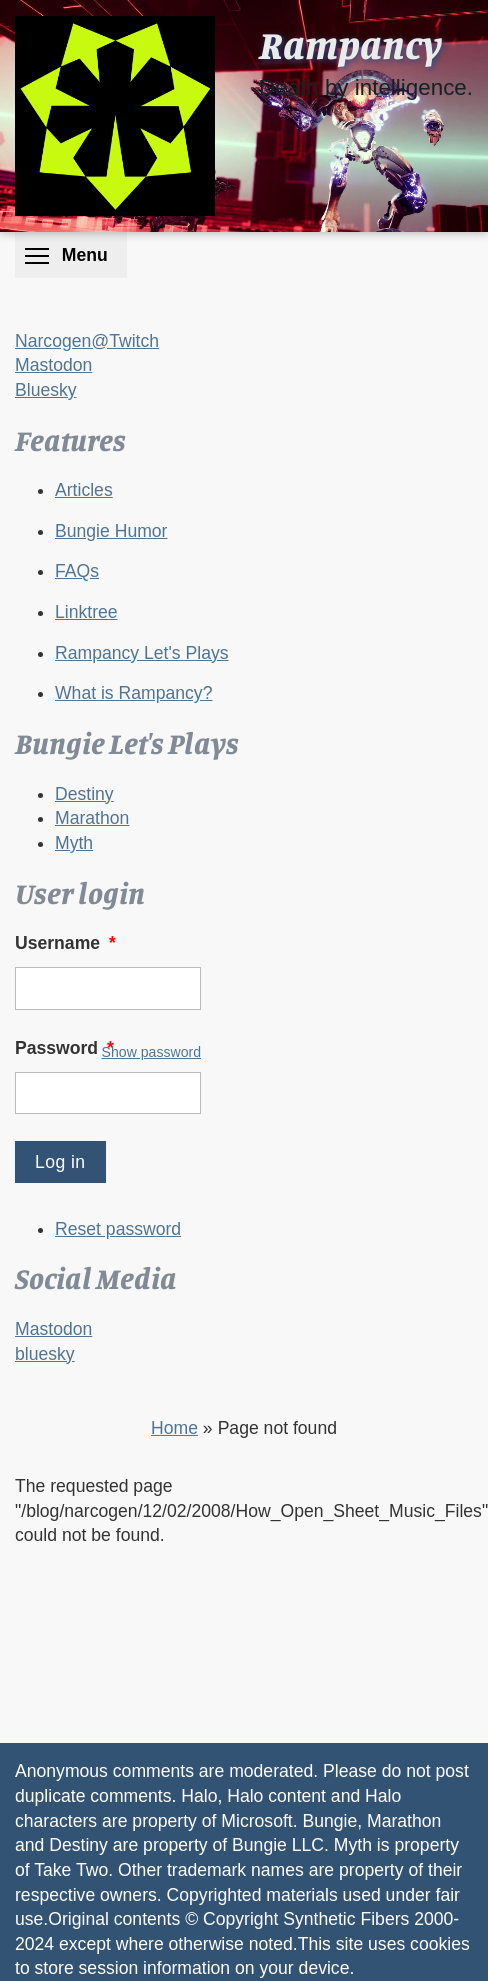  I want to click on Mastodon, so click(53, 365).